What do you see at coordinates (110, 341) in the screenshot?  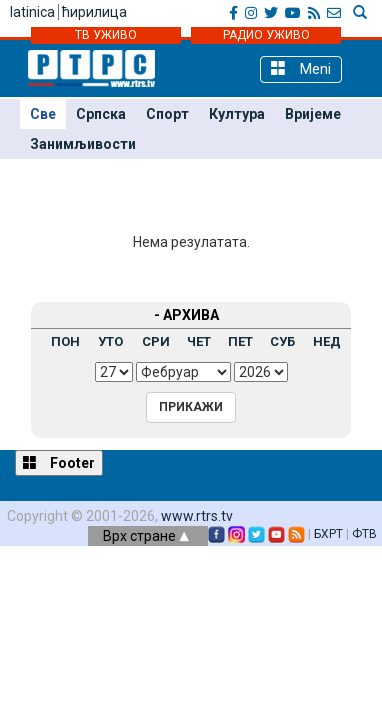 I see `УТО` at bounding box center [110, 341].